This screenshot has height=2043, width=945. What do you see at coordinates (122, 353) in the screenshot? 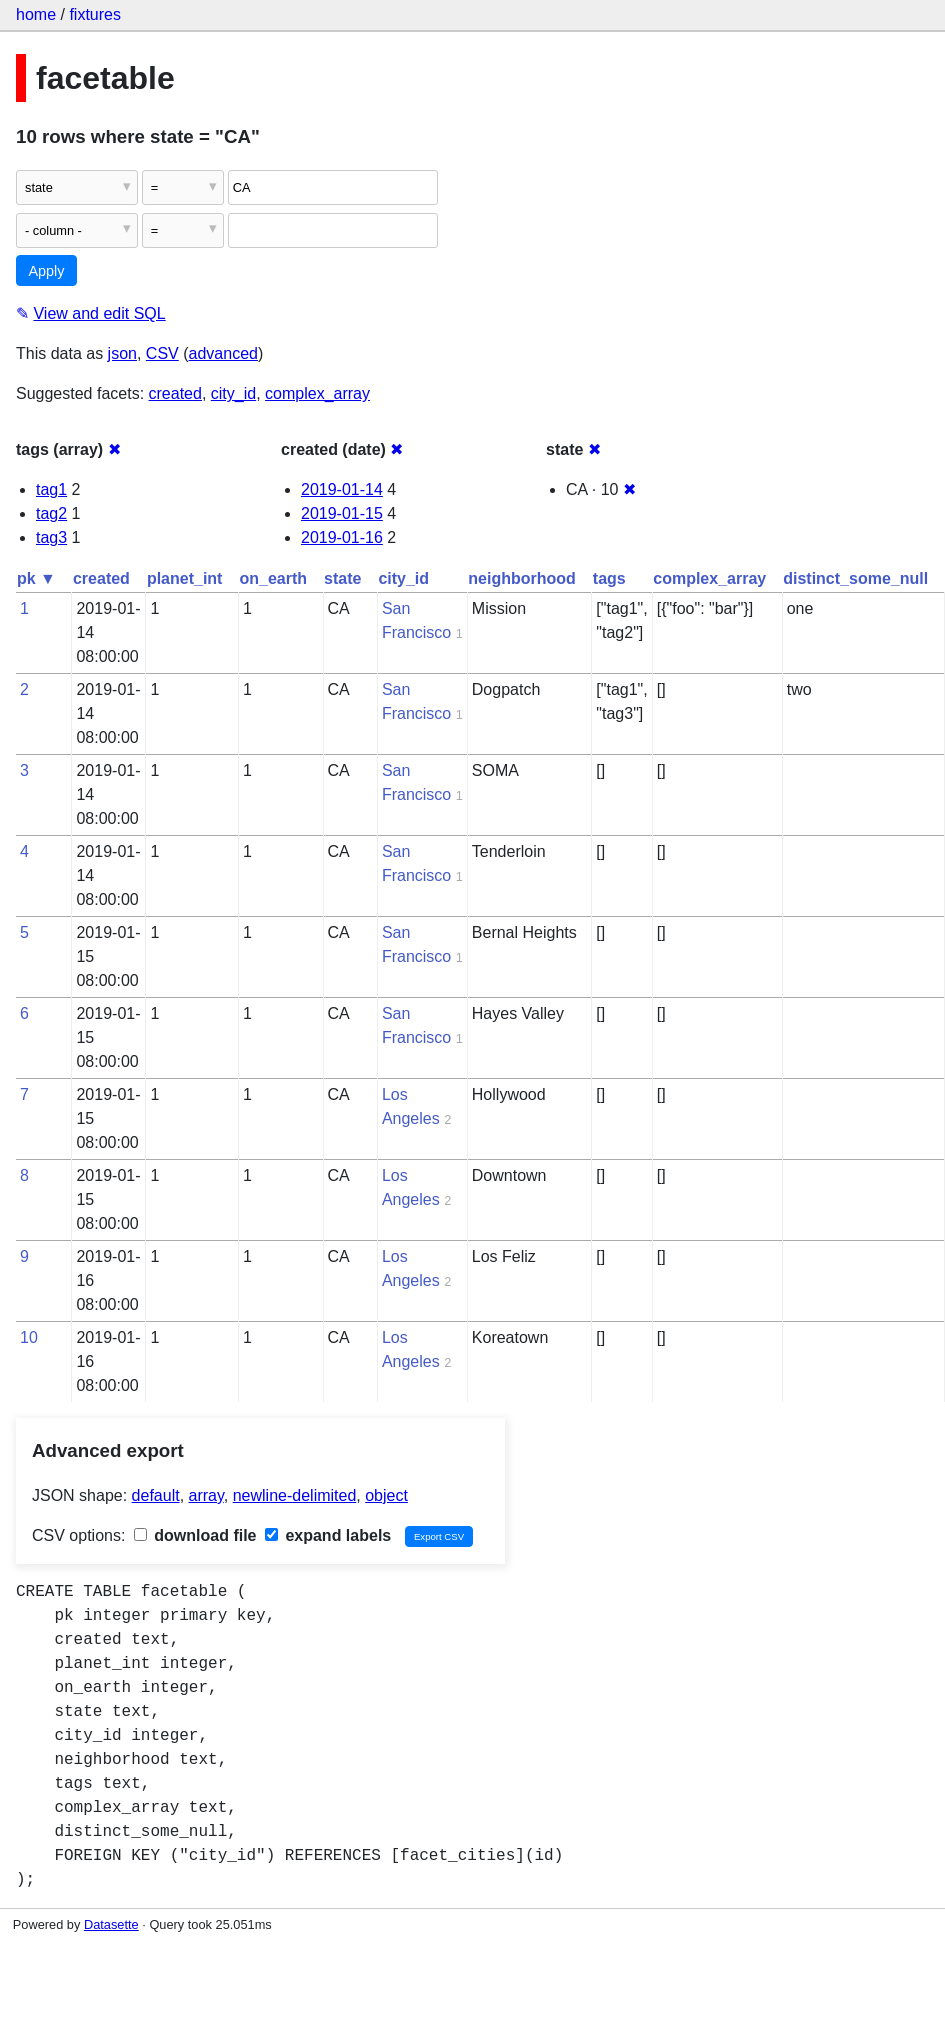
I see `json` at bounding box center [122, 353].